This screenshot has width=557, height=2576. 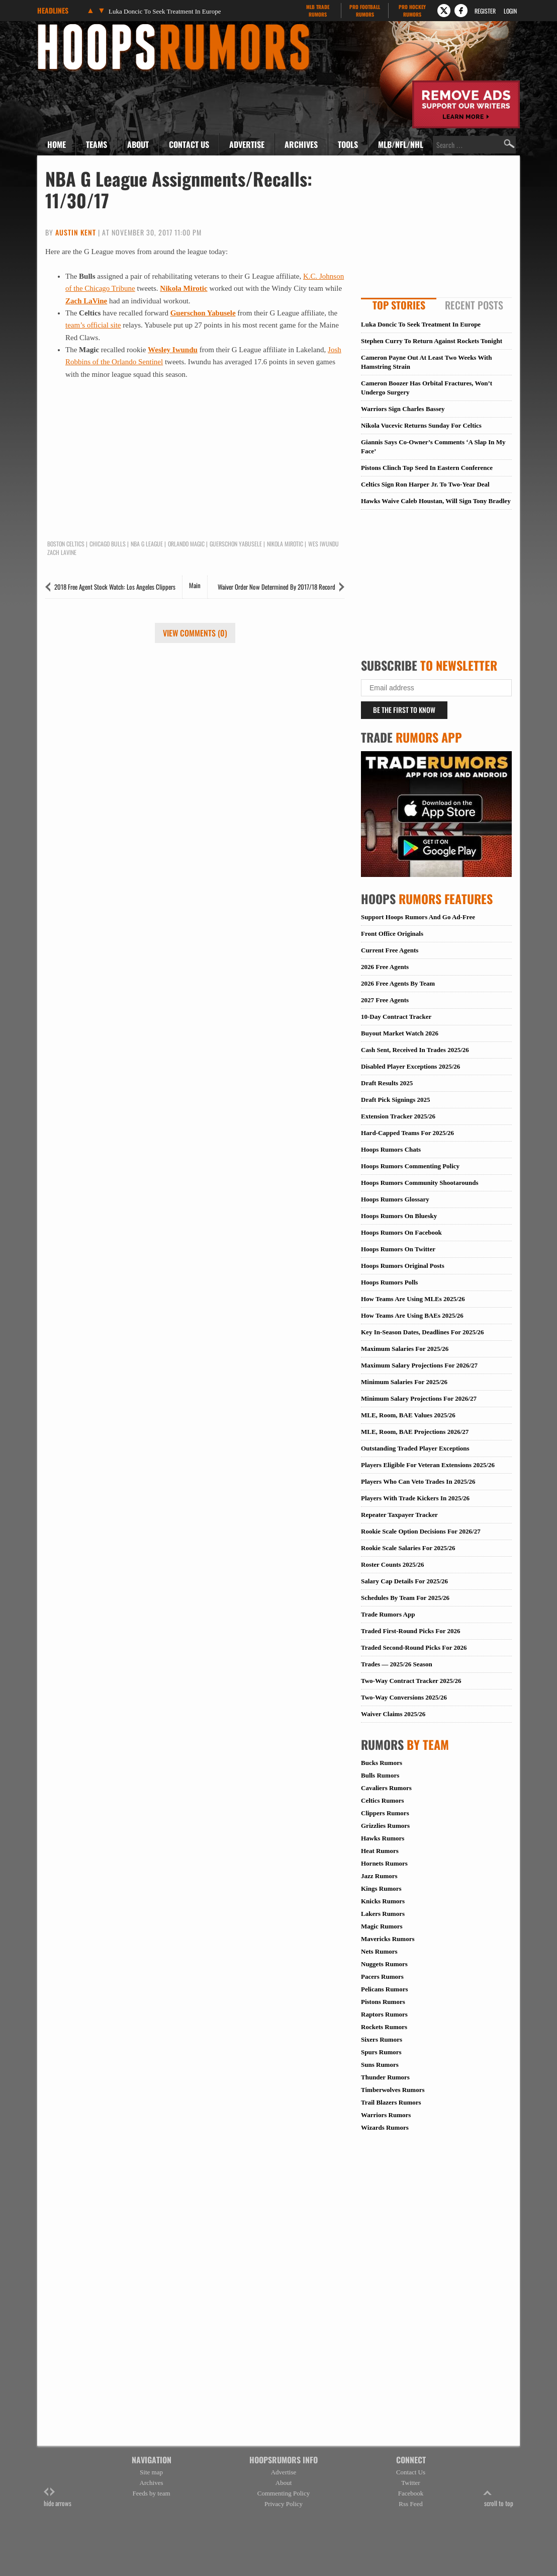 What do you see at coordinates (410, 1066) in the screenshot?
I see `Disabled Player Exceptions 2025/26` at bounding box center [410, 1066].